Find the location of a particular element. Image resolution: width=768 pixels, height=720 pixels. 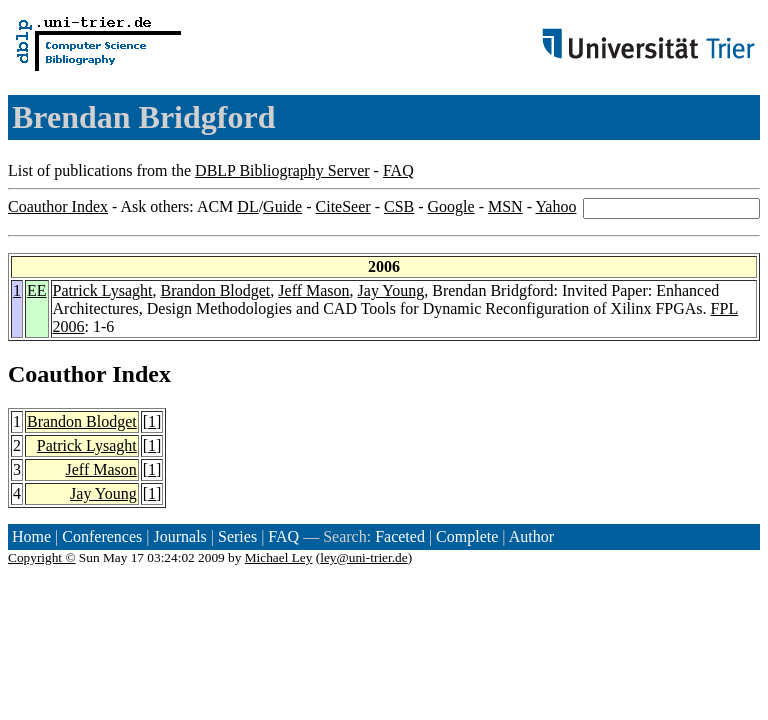

Guide is located at coordinates (282, 206).